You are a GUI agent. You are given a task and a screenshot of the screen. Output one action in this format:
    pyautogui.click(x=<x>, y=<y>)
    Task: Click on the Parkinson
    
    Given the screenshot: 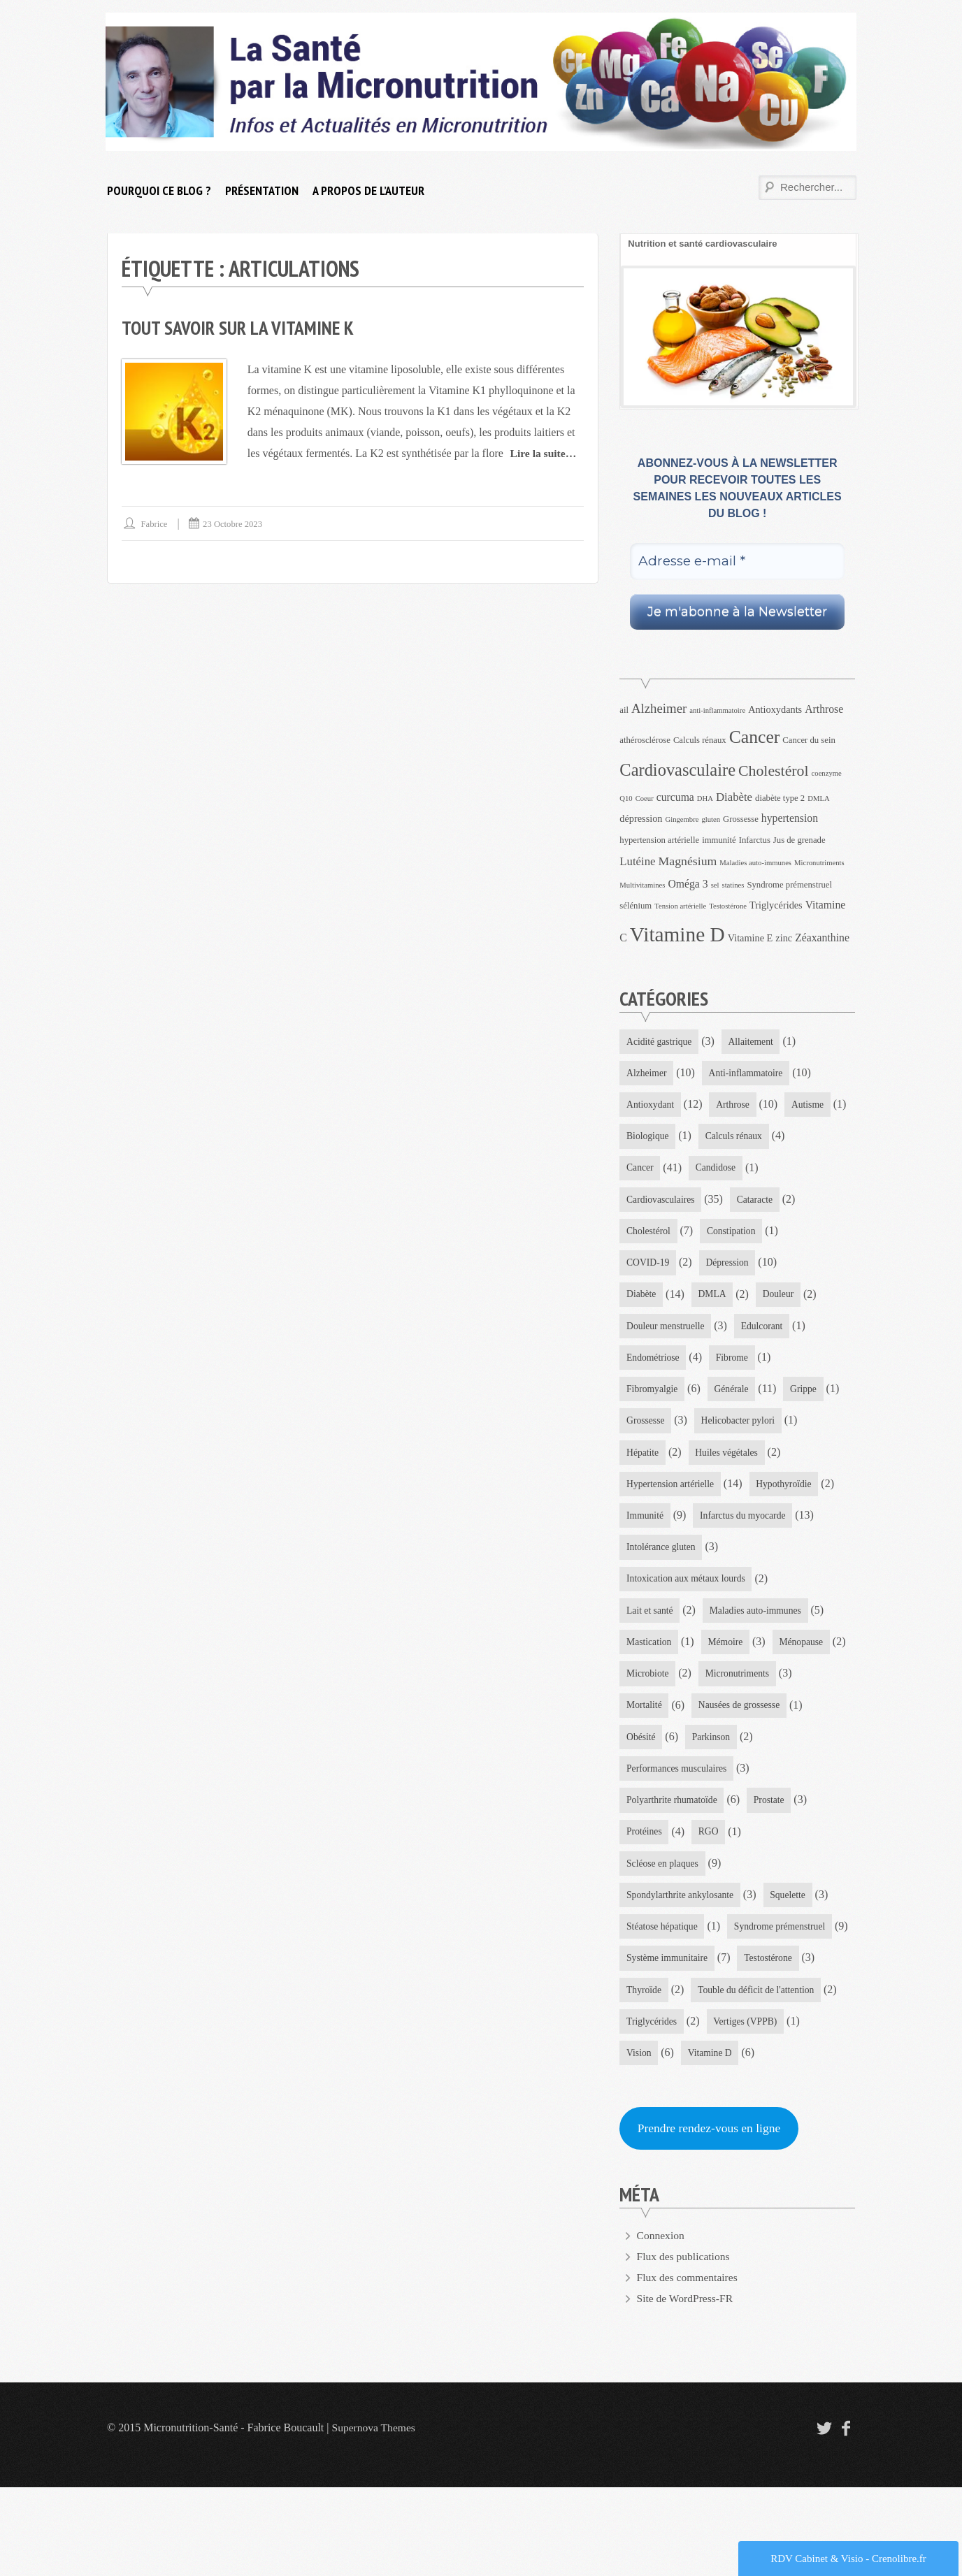 What is the action you would take?
    pyautogui.click(x=646, y=1817)
    